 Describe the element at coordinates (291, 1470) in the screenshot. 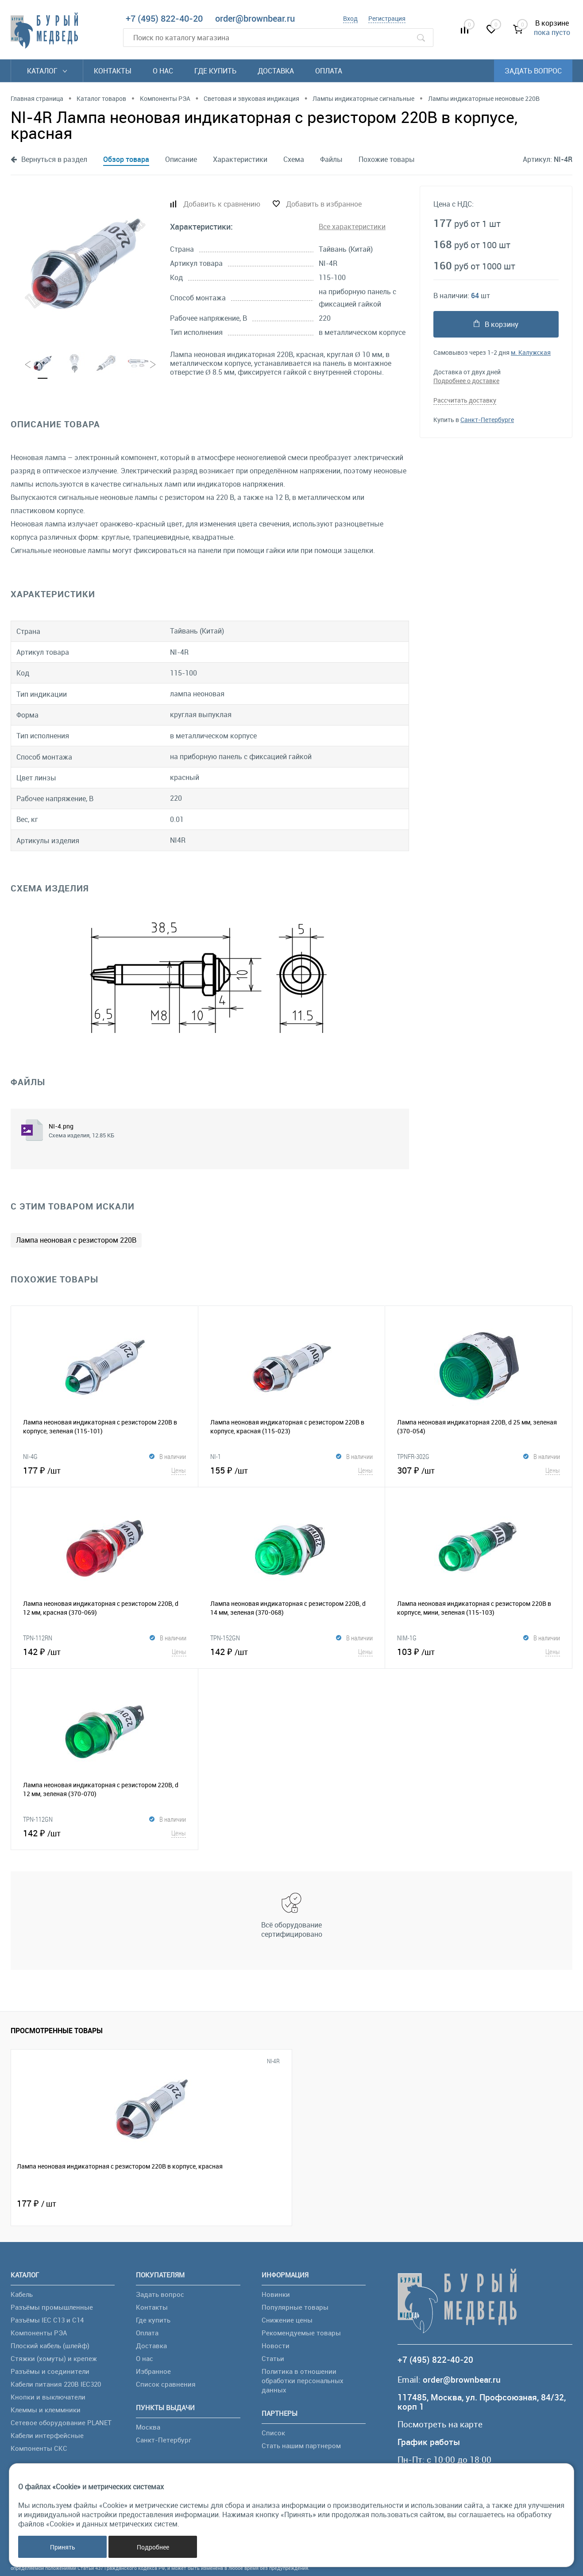

I see `155 ₽` at that location.